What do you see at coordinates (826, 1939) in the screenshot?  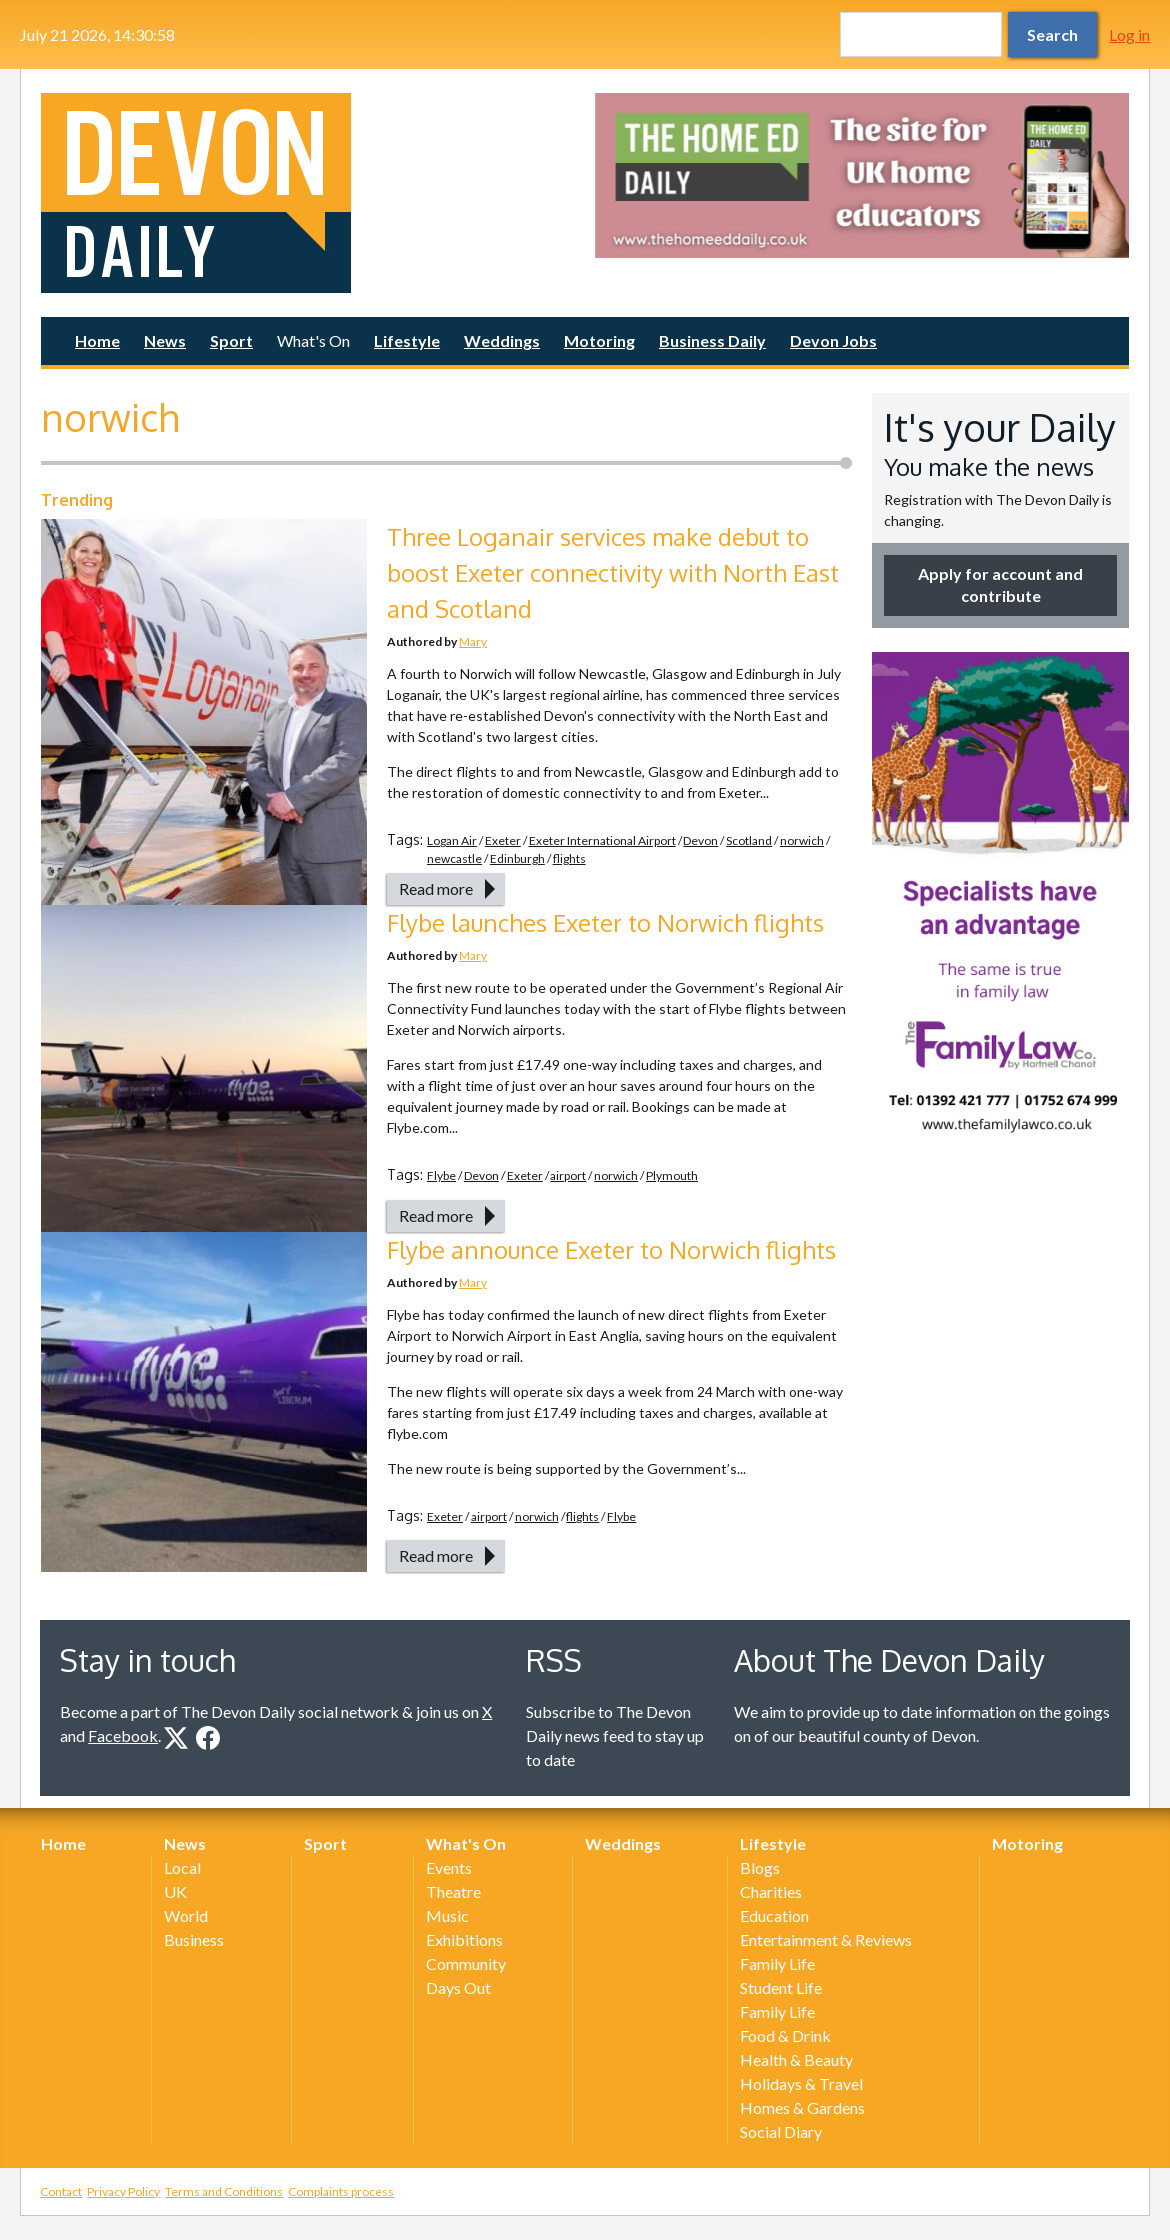 I see `Entertainment & Reviews` at bounding box center [826, 1939].